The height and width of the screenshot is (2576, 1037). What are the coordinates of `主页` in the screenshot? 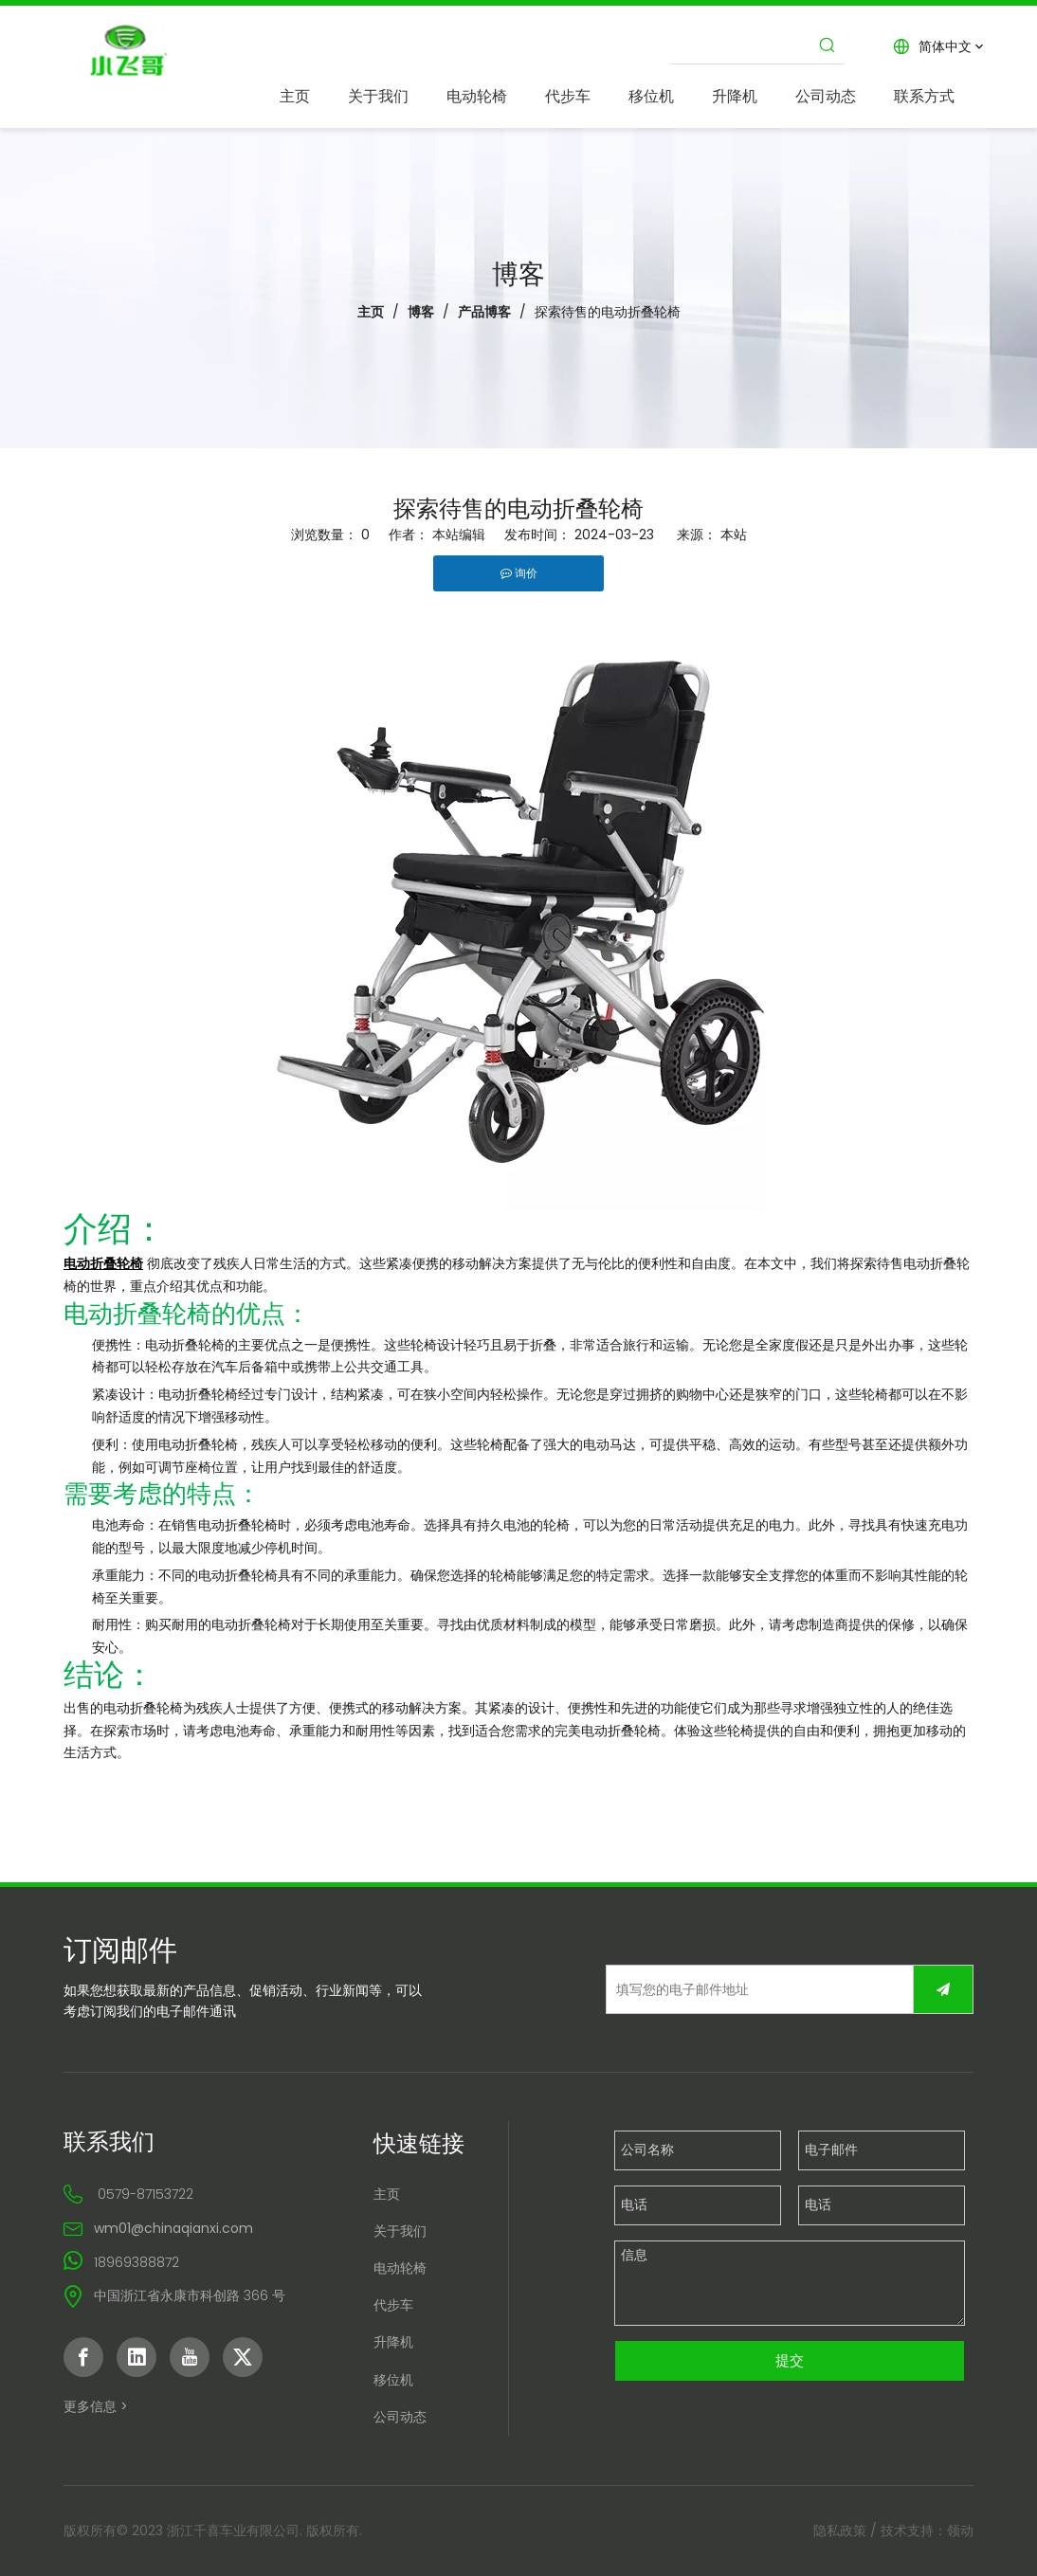 It's located at (386, 2194).